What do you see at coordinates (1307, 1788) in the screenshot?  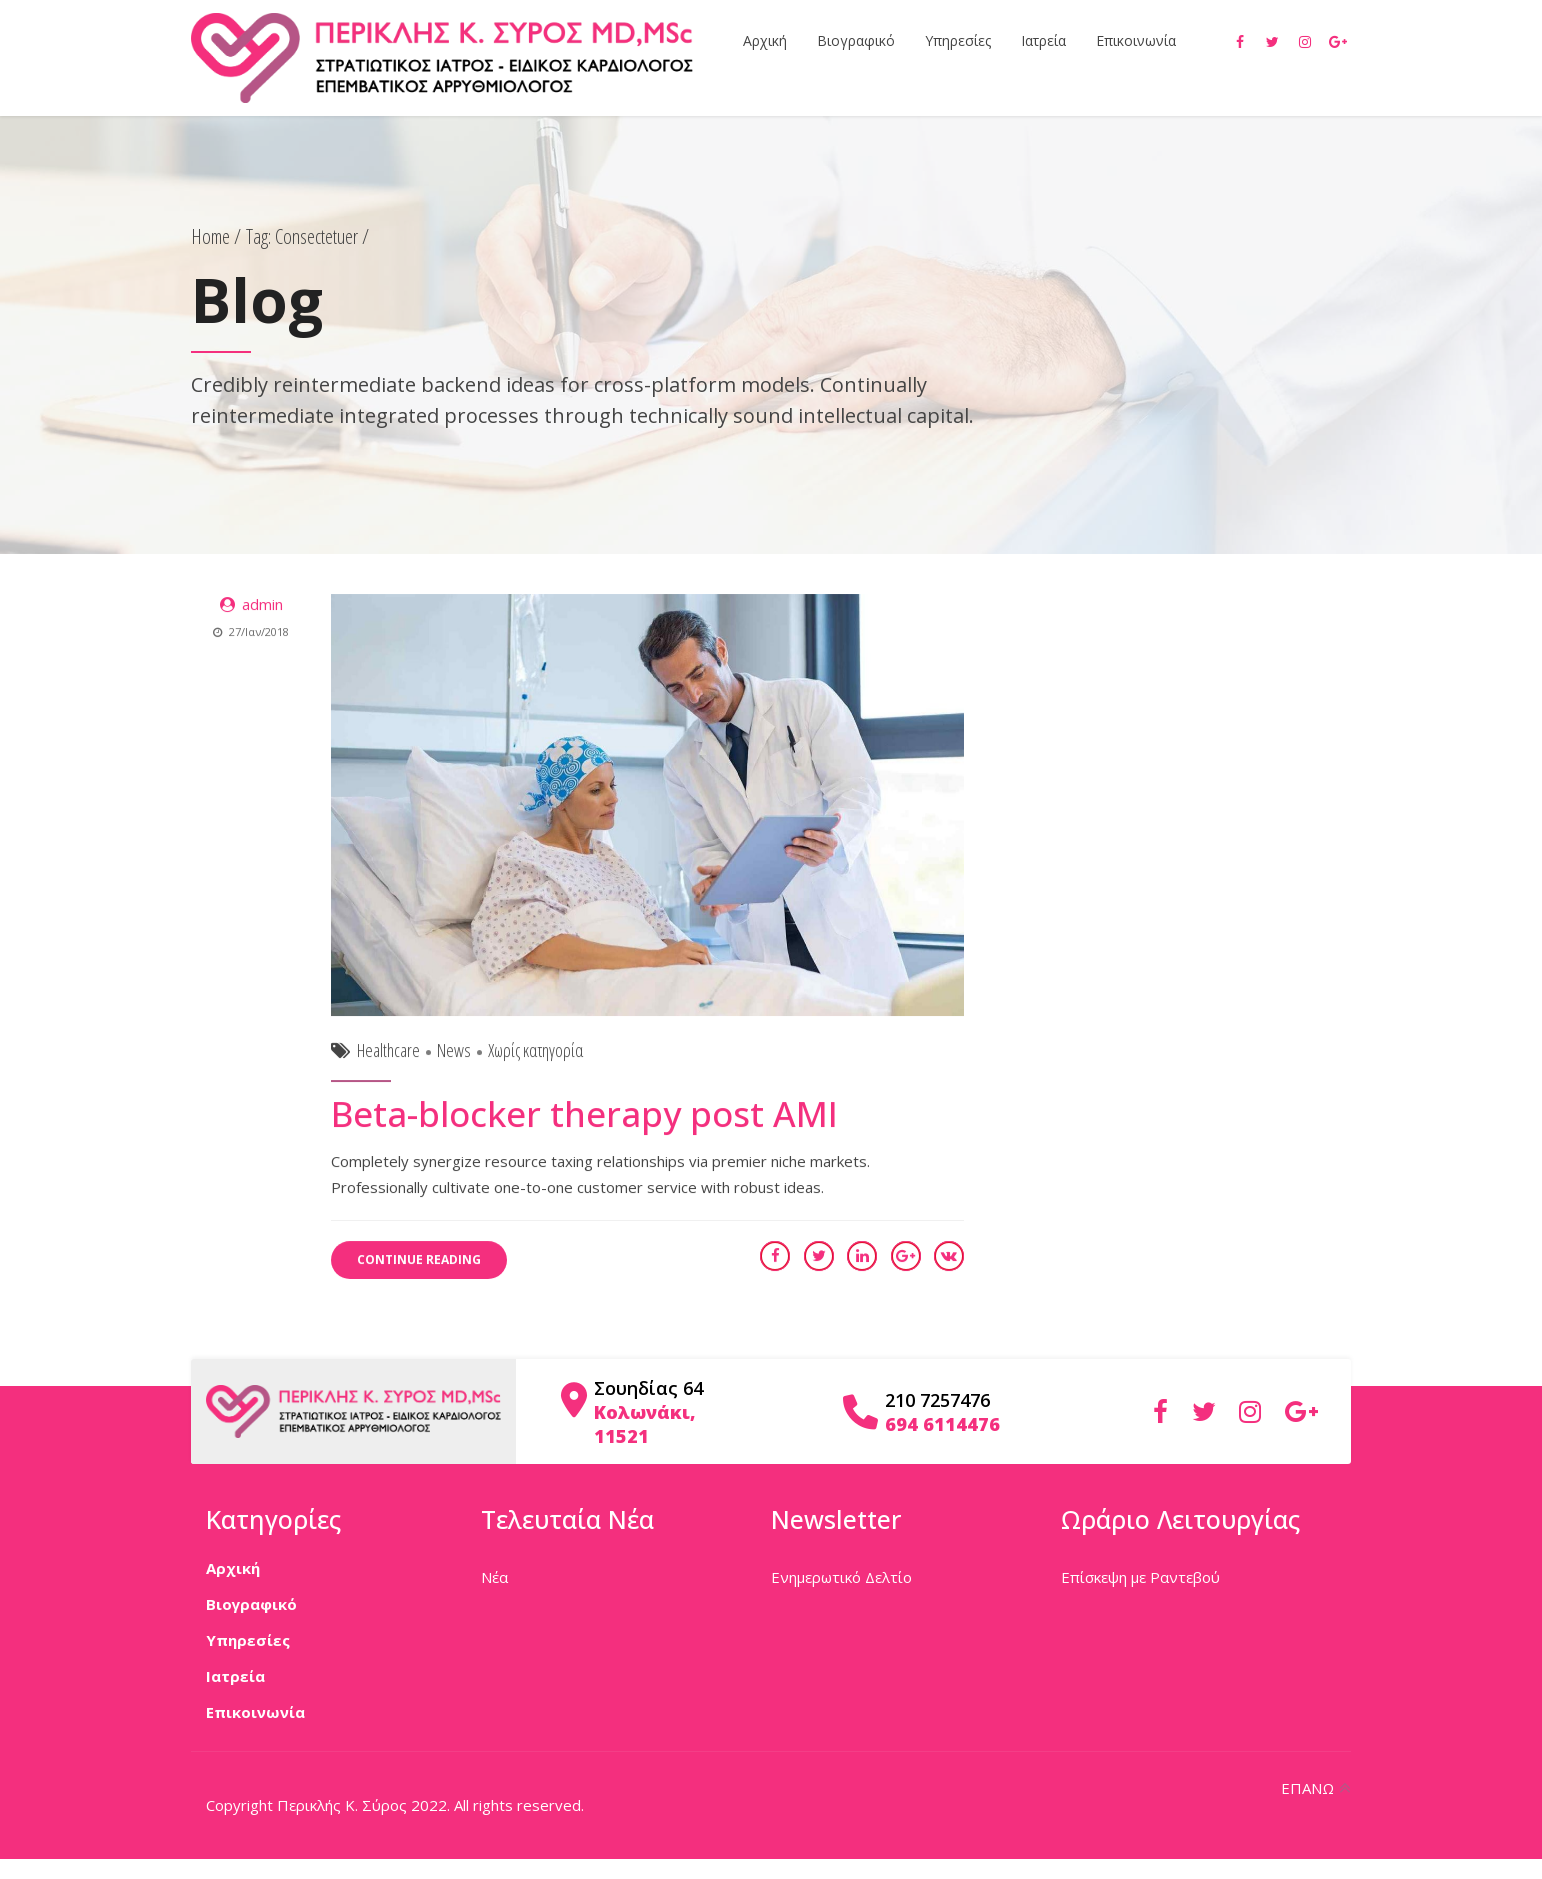 I see `ΕΠΑΝΩ` at bounding box center [1307, 1788].